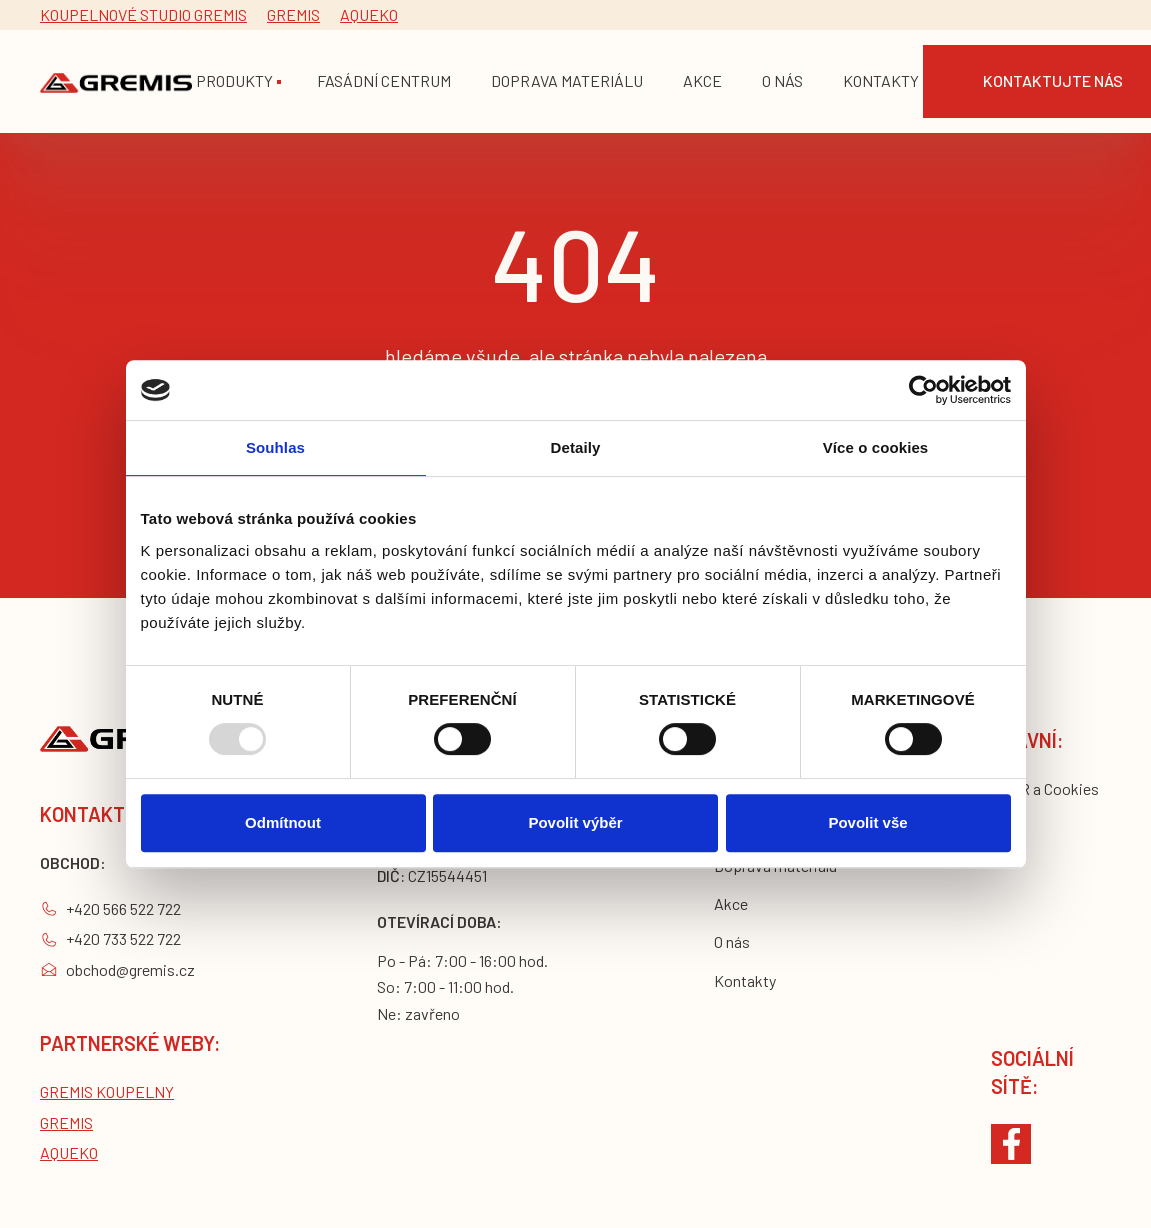  I want to click on [Usercentrics Cookiebot - opens in a new window], so click(923, 390).